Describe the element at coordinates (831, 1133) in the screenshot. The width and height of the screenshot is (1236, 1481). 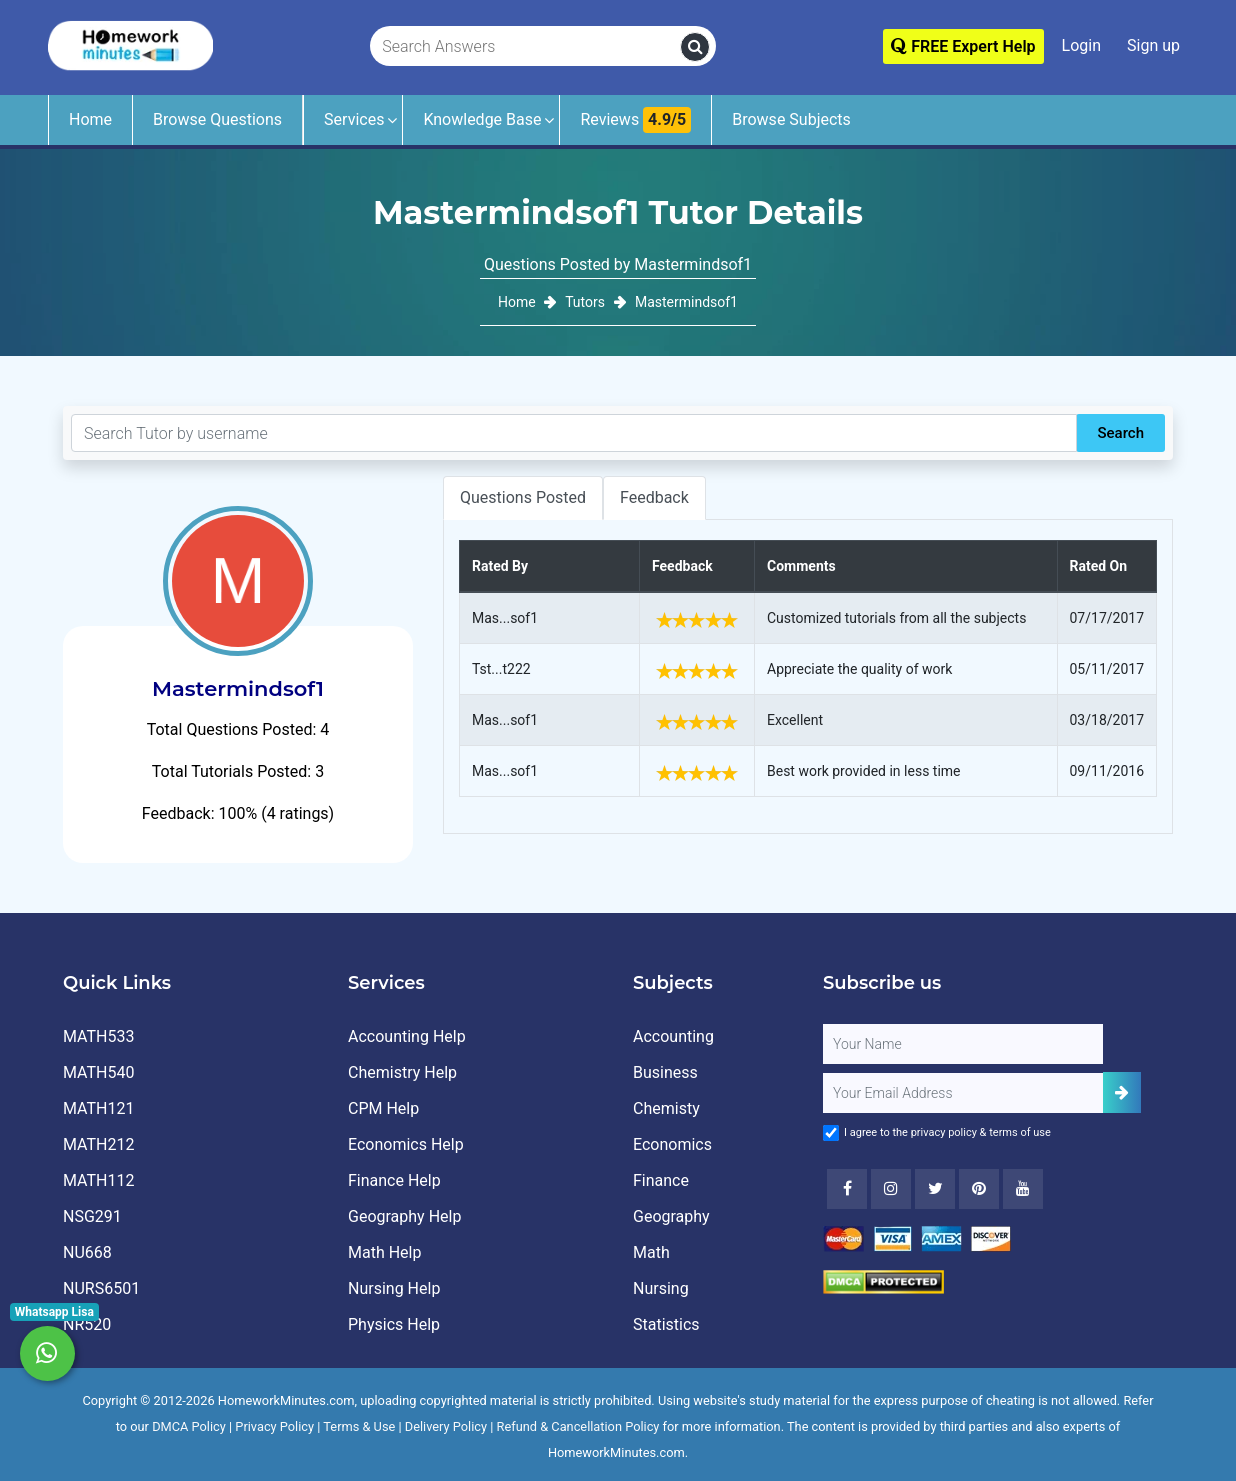
I see `[Agree to Terms]` at that location.